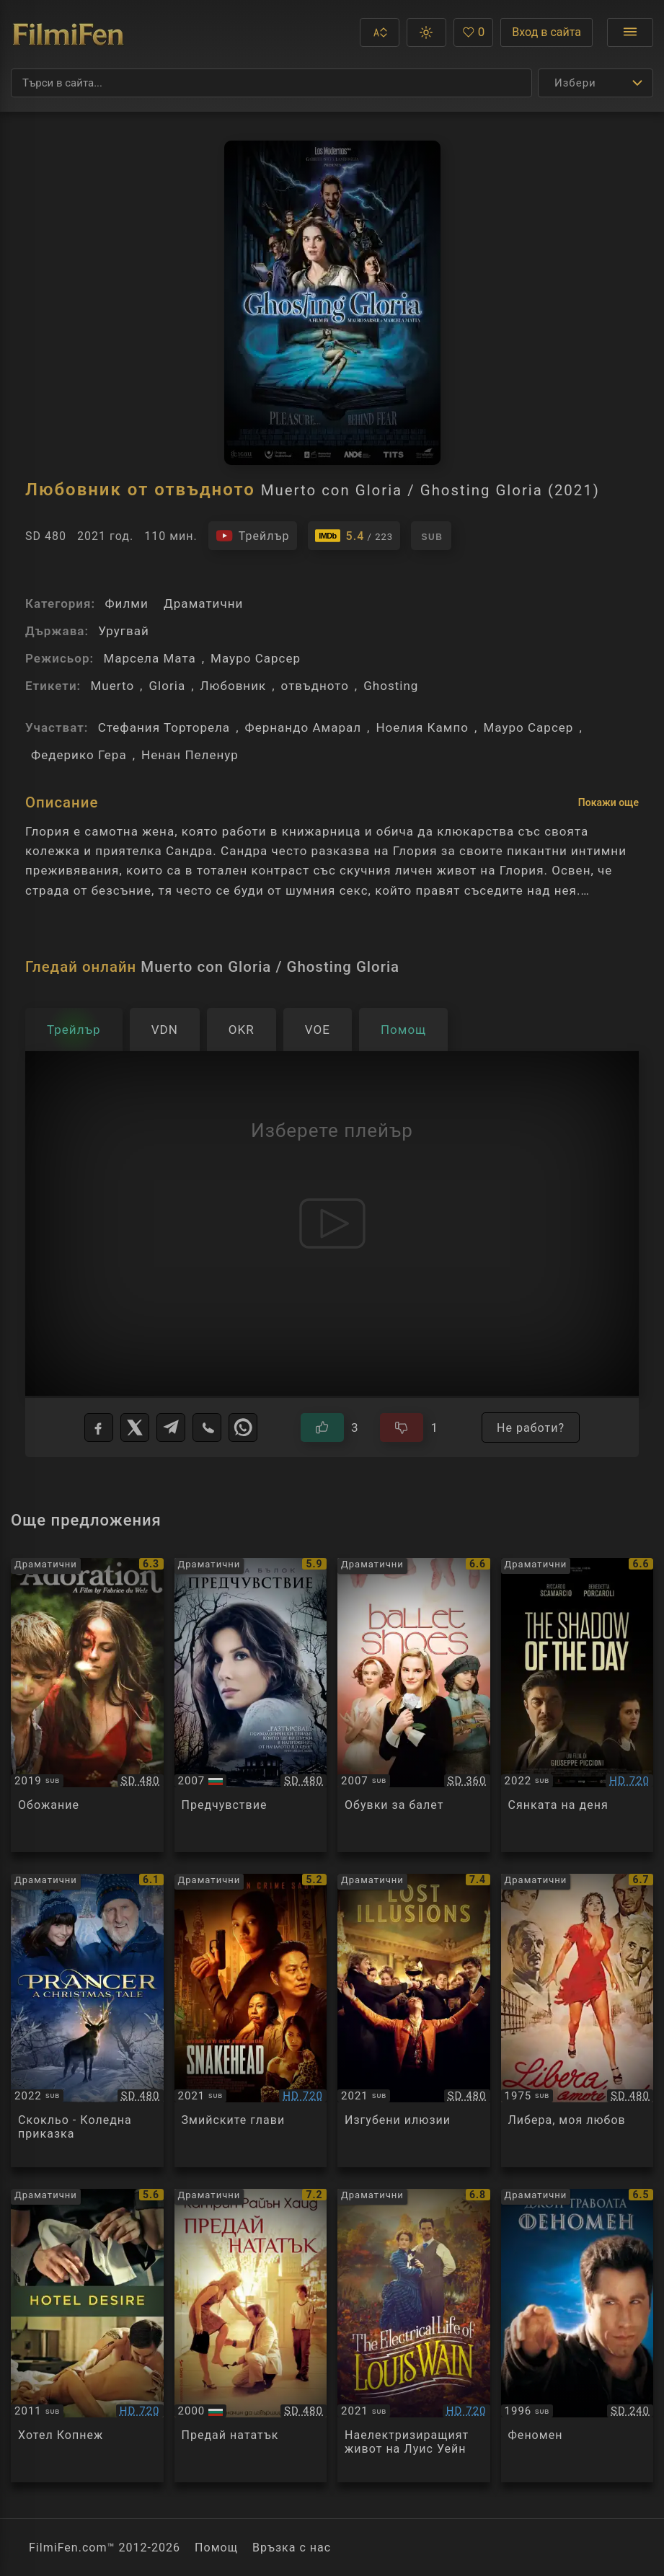 This screenshot has width=664, height=2576. Describe the element at coordinates (164, 727) in the screenshot. I see `Стефания Торторела` at that location.